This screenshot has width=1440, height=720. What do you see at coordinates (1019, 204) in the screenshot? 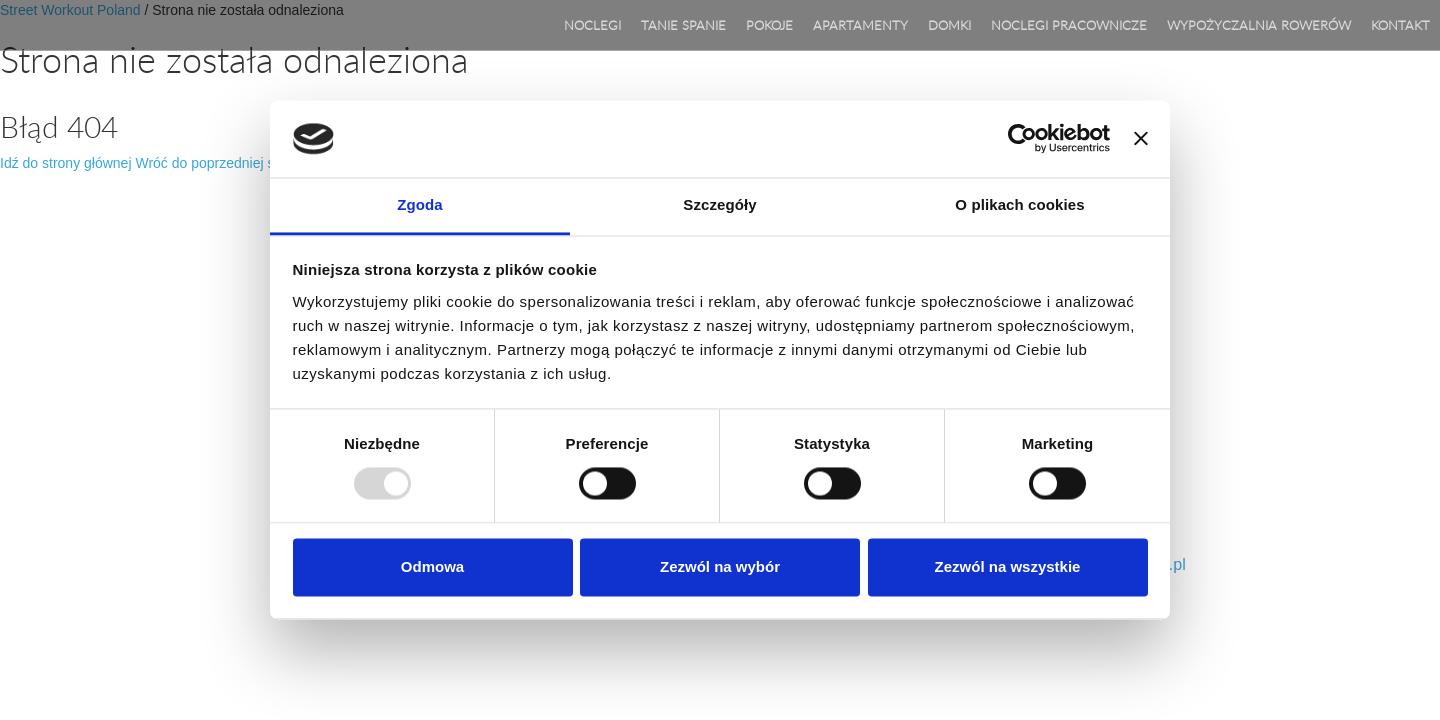
I see `O plikach cookies [tab]` at bounding box center [1019, 204].